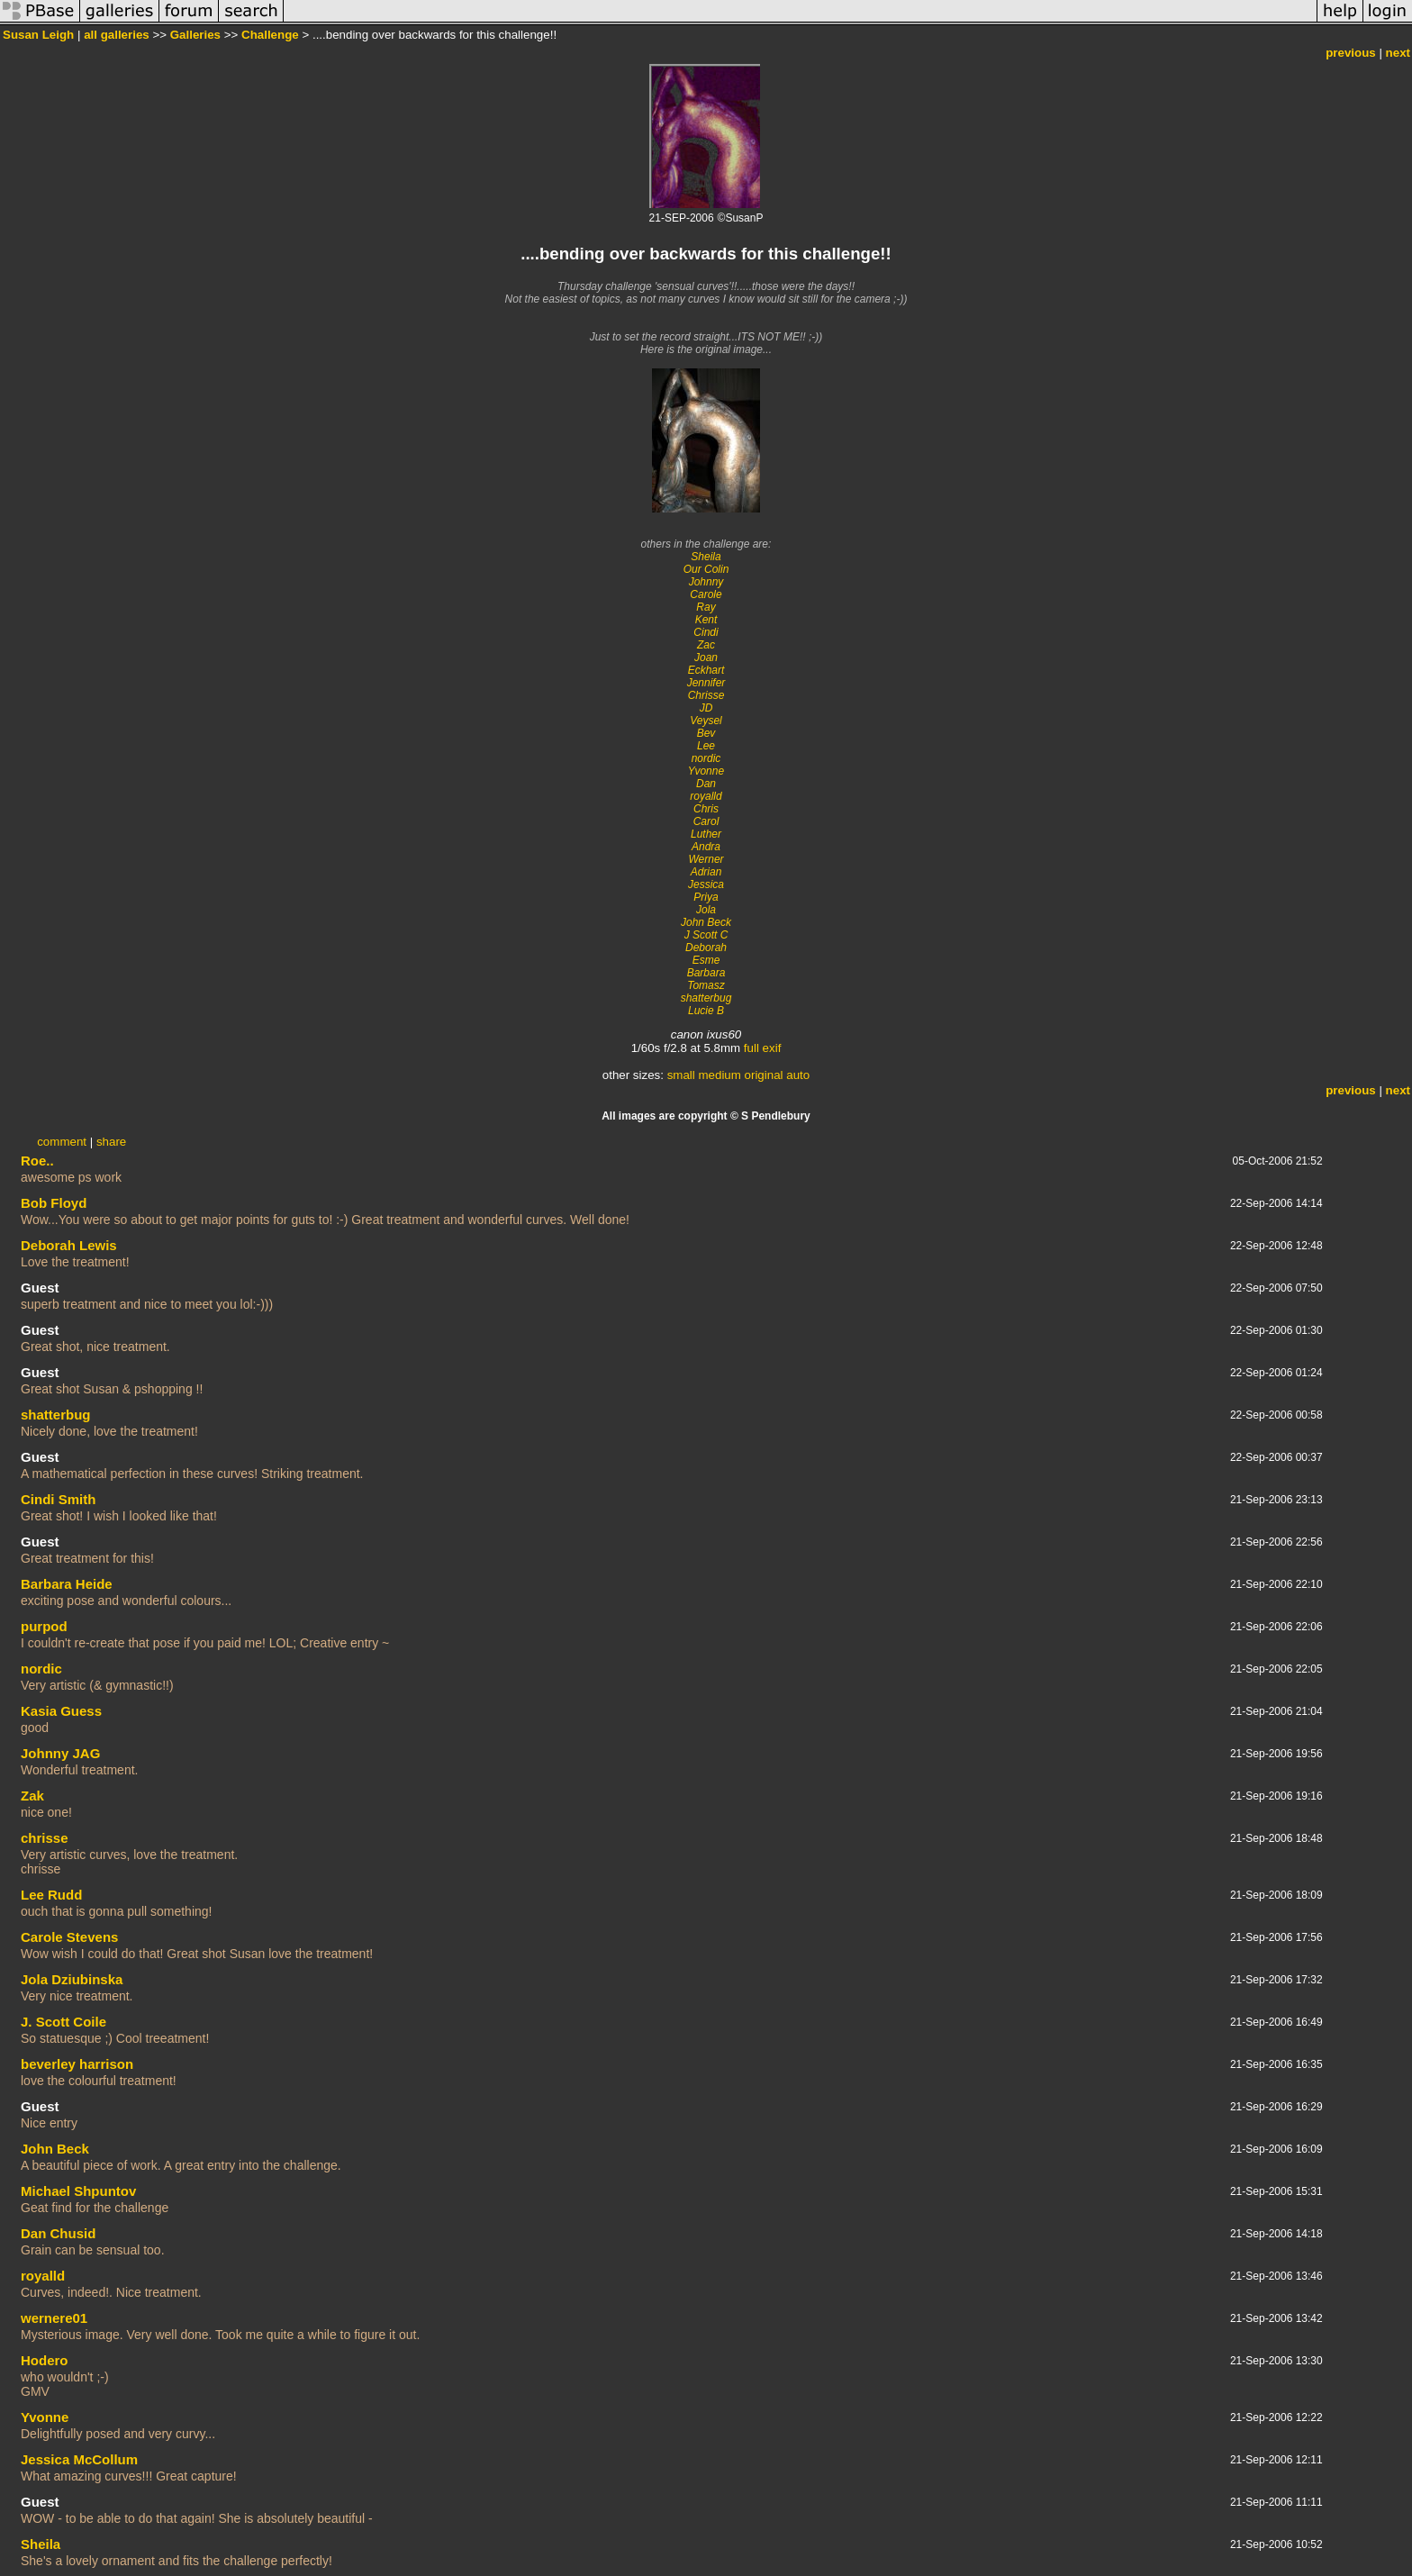 Image resolution: width=1412 pixels, height=2576 pixels. What do you see at coordinates (705, 859) in the screenshot?
I see `Werner` at bounding box center [705, 859].